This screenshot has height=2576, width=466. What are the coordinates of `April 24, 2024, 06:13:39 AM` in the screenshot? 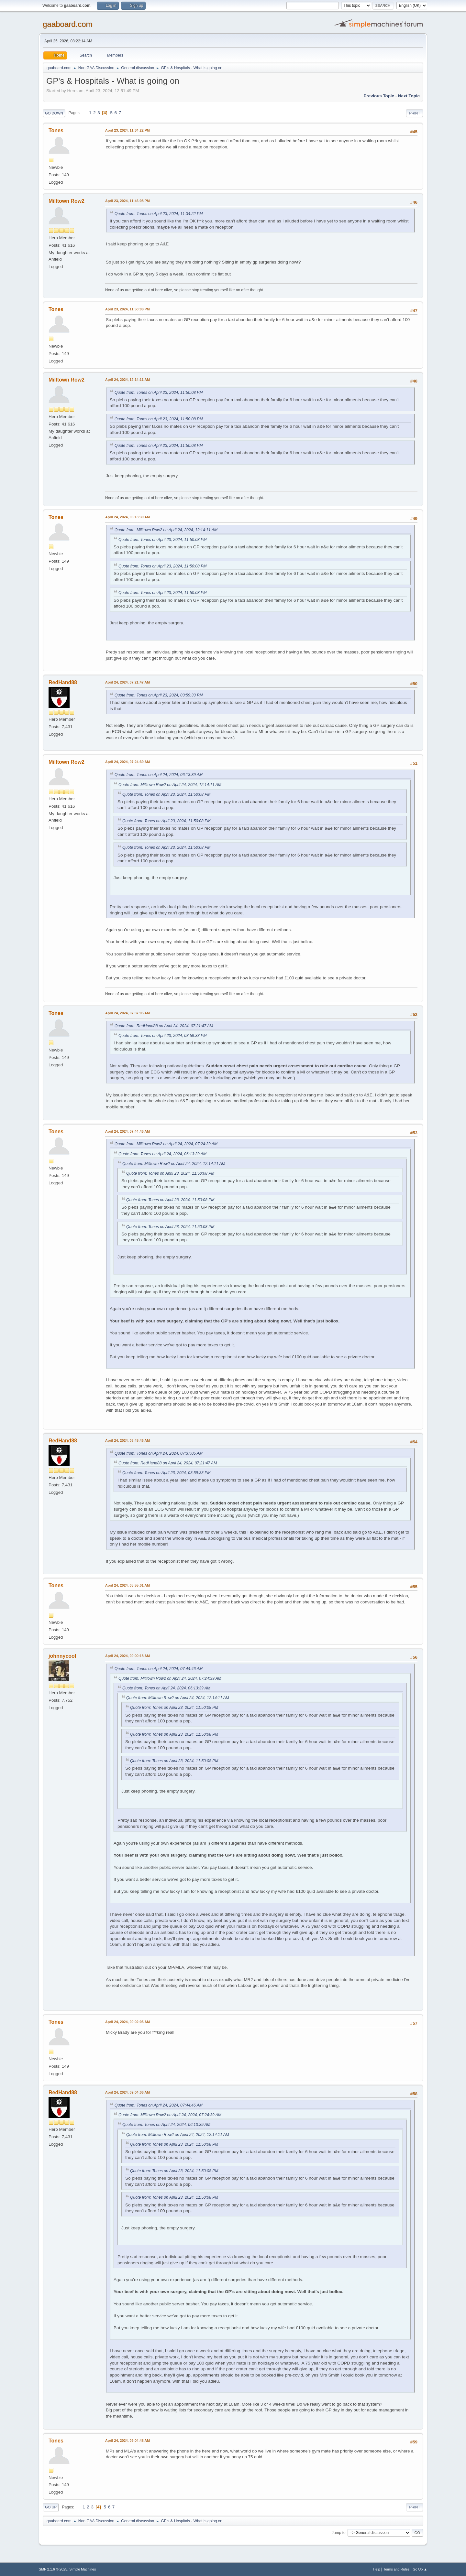 It's located at (127, 517).